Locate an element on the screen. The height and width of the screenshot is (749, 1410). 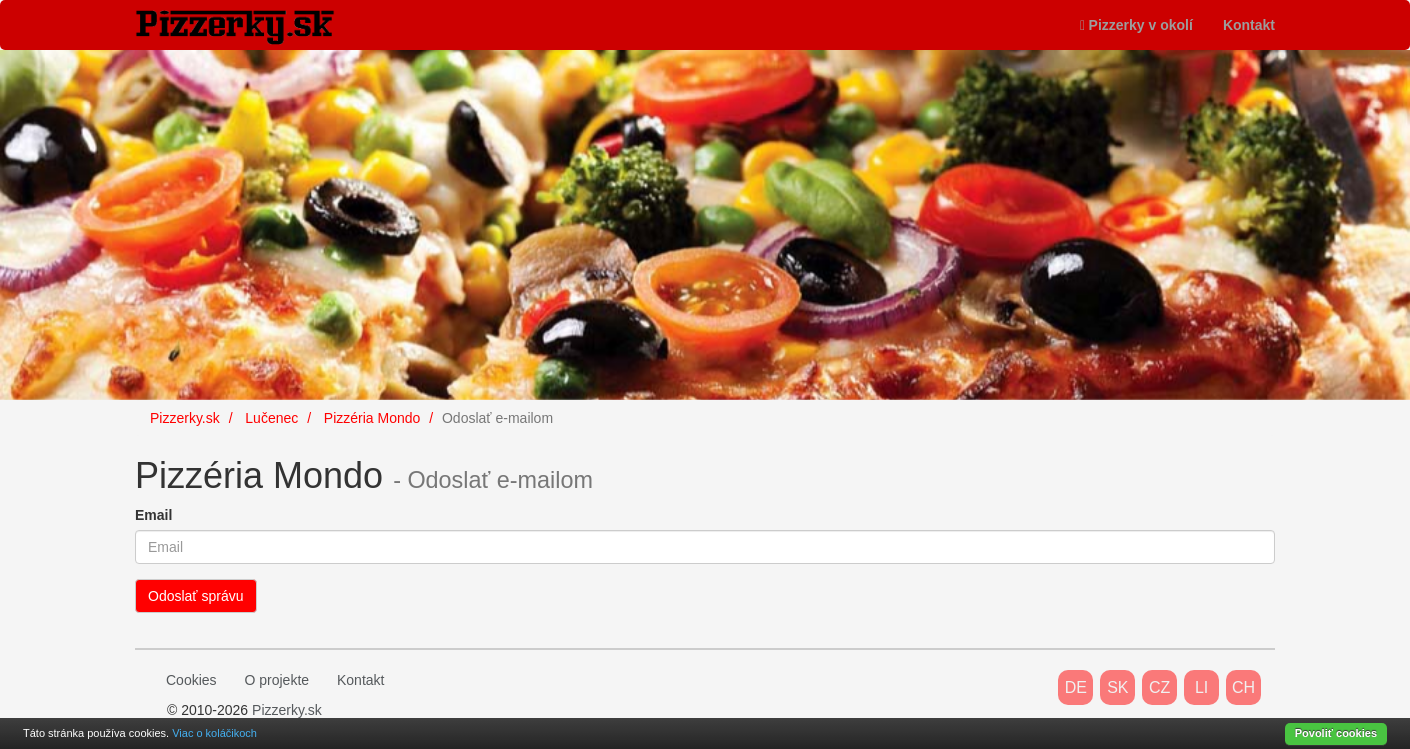
Pizzerky.sk is located at coordinates (287, 710).